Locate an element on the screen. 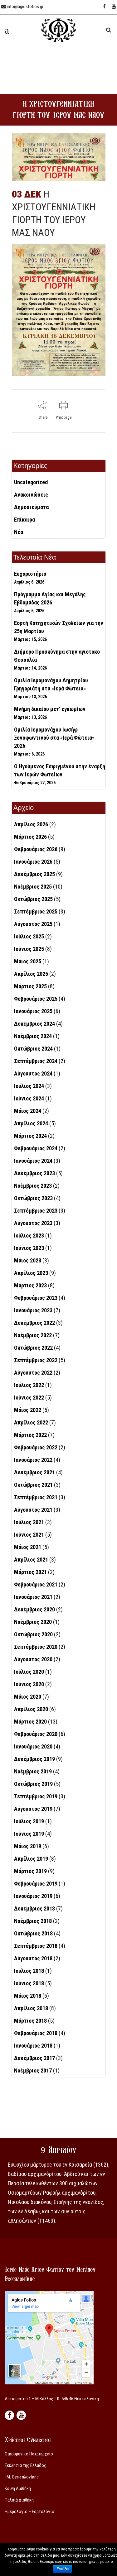 Image resolution: width=117 pixels, height=2576 pixels. Ιούνιος 2024 is located at coordinates (29, 1098).